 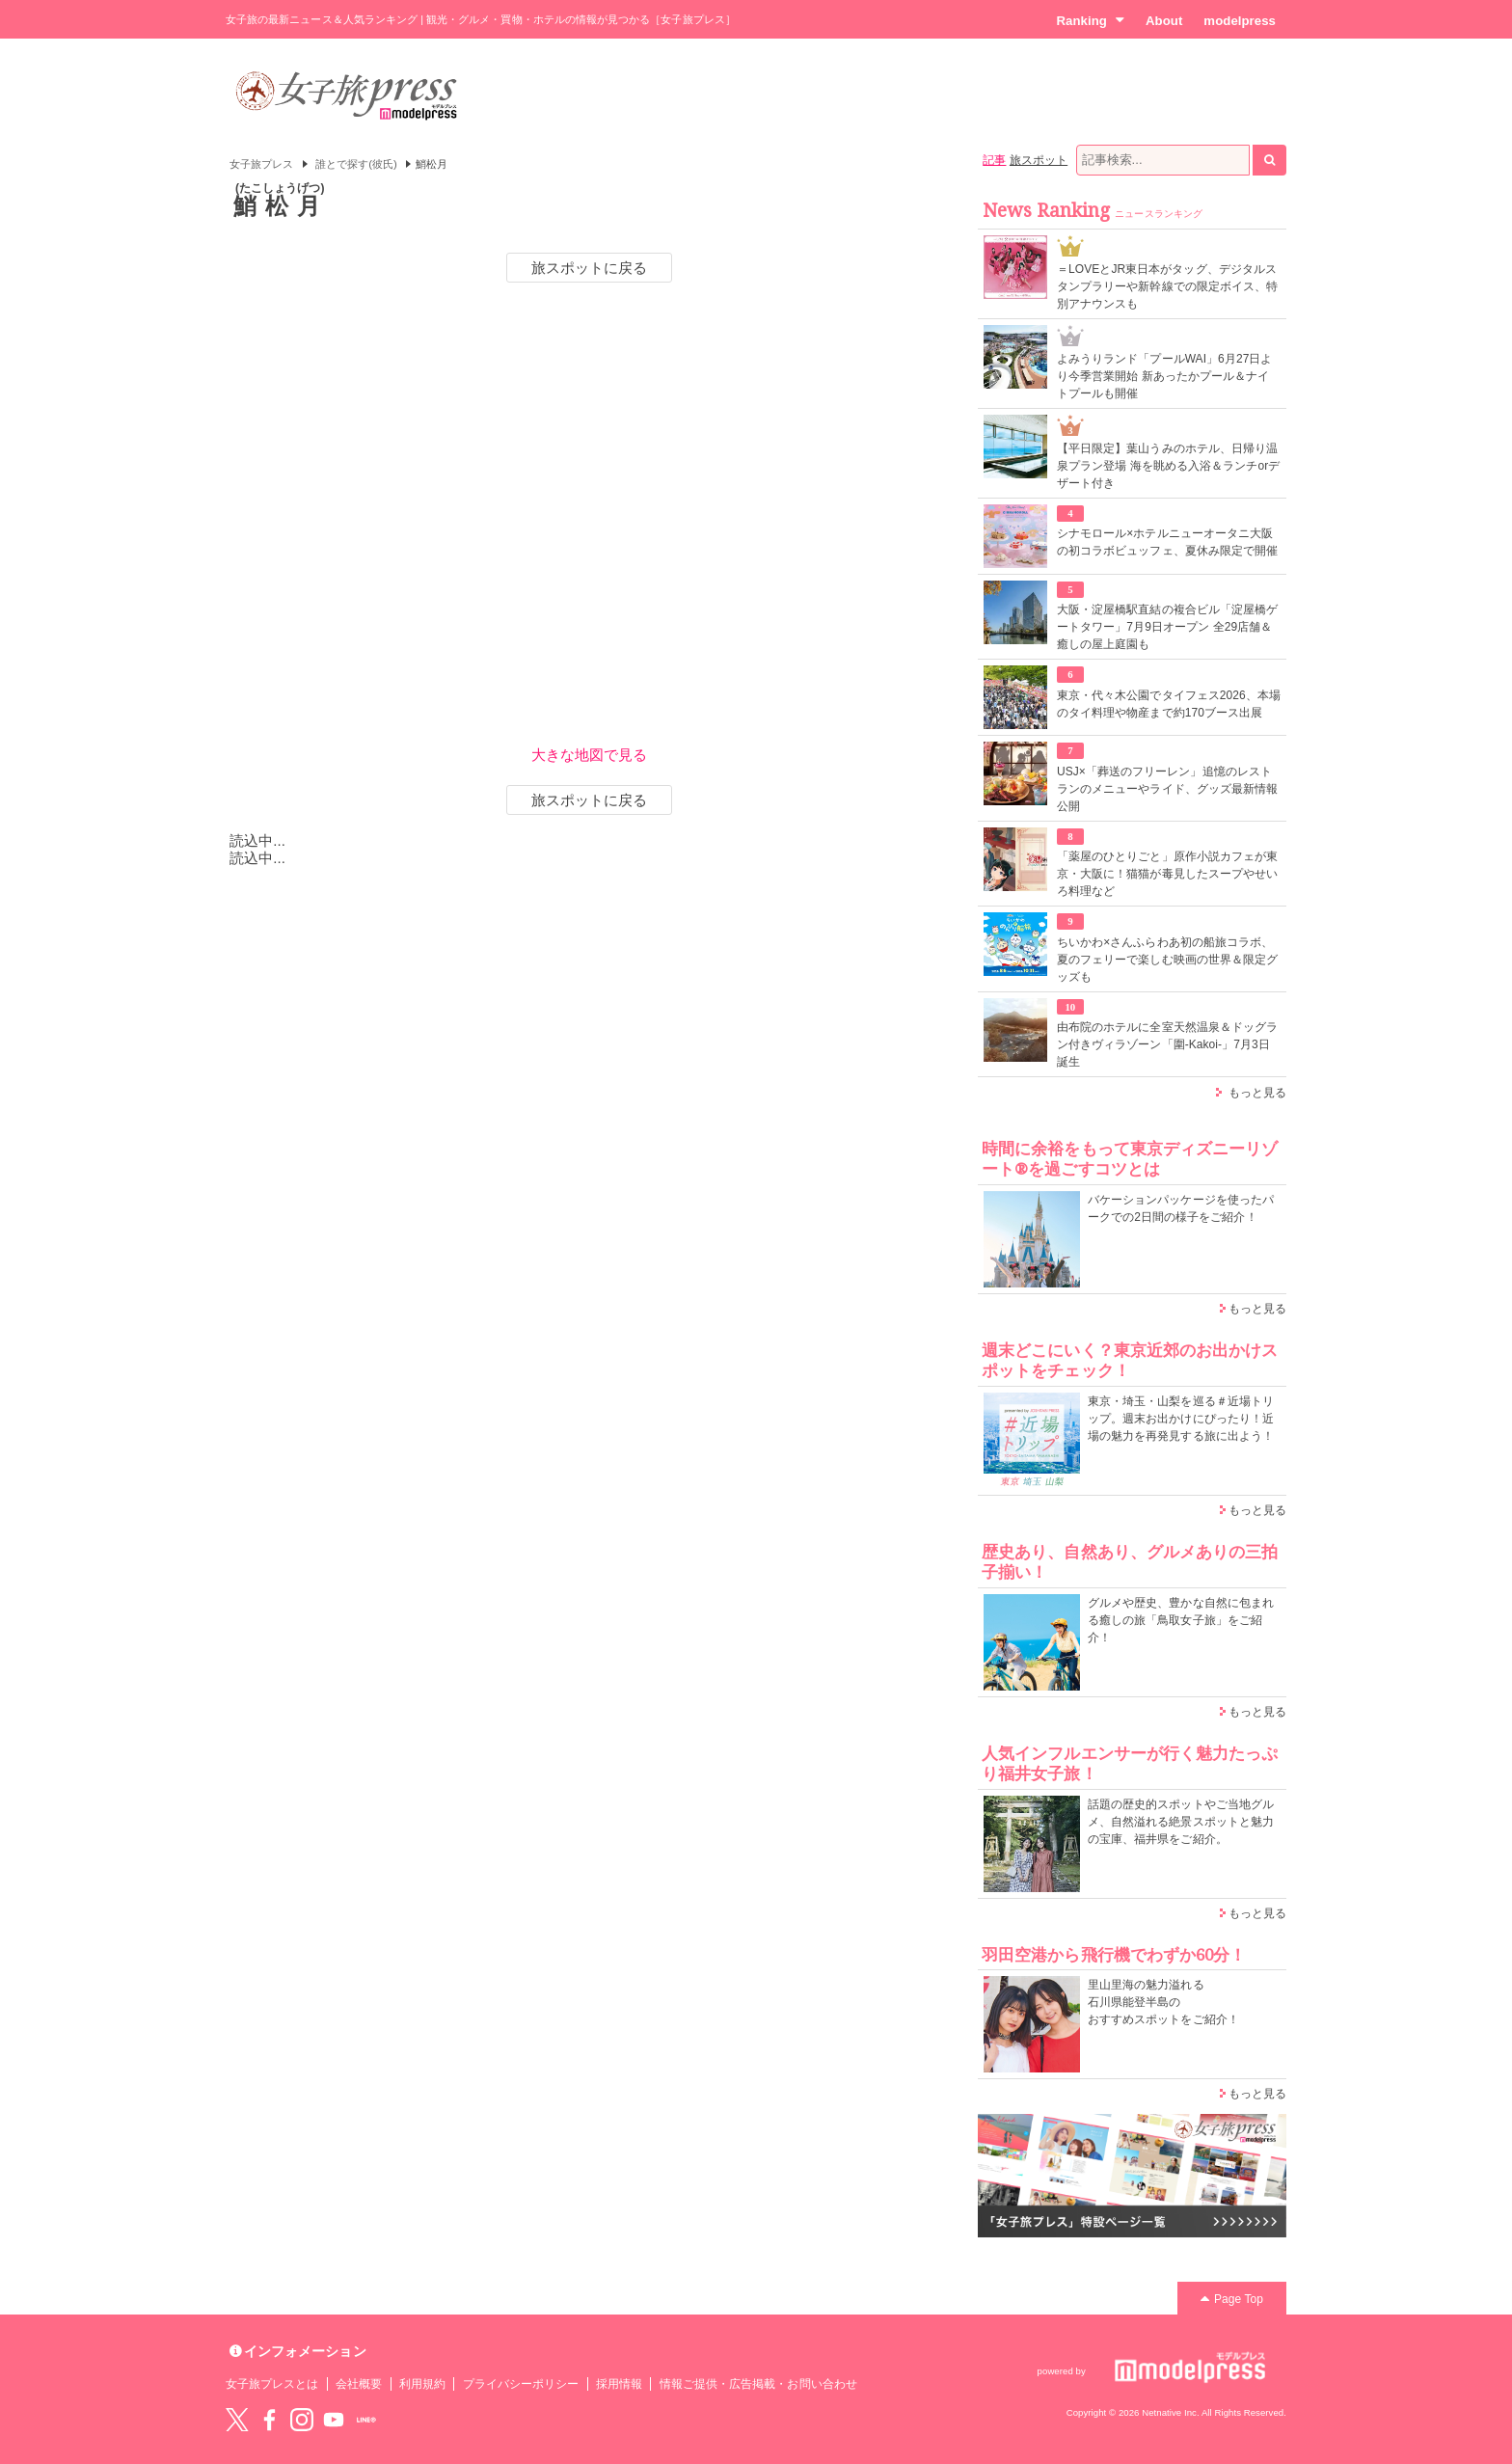 What do you see at coordinates (1167, 286) in the screenshot?
I see `＝LOVEとJR東日本がタッグ、デジタルスタンプラリーや新幹線での限定ボイス、特別アナウンスも` at bounding box center [1167, 286].